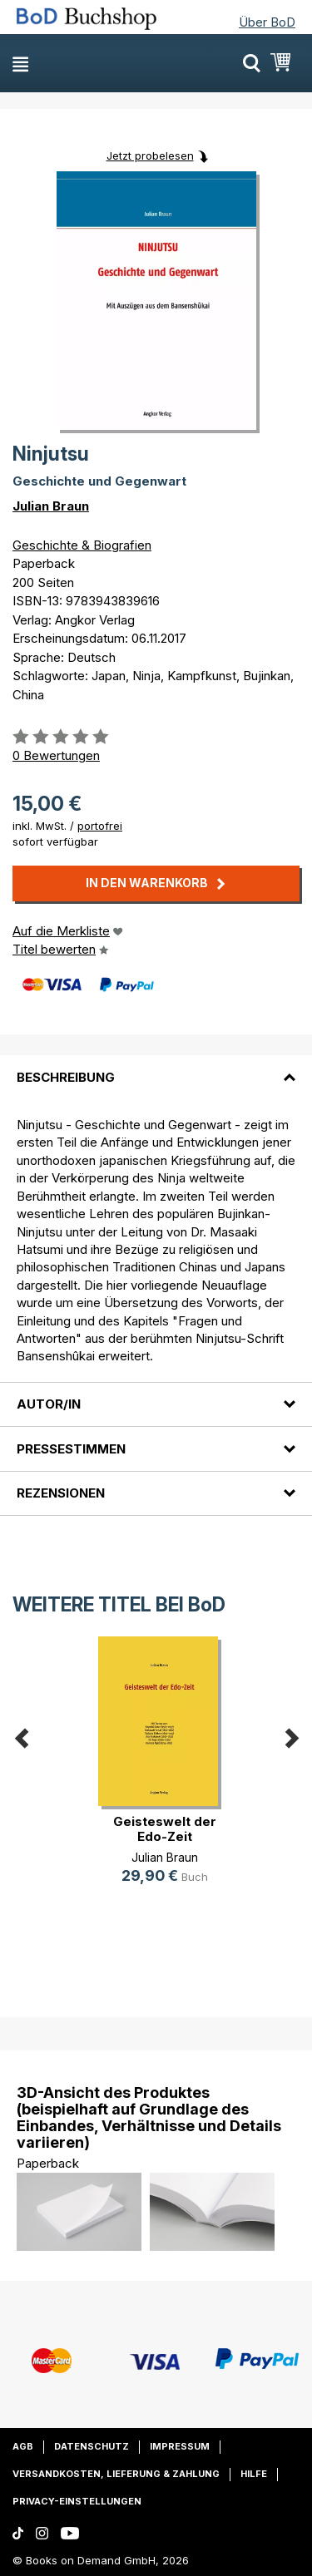 This screenshot has height=2576, width=312. What do you see at coordinates (91, 2446) in the screenshot?
I see `Datenschutz` at bounding box center [91, 2446].